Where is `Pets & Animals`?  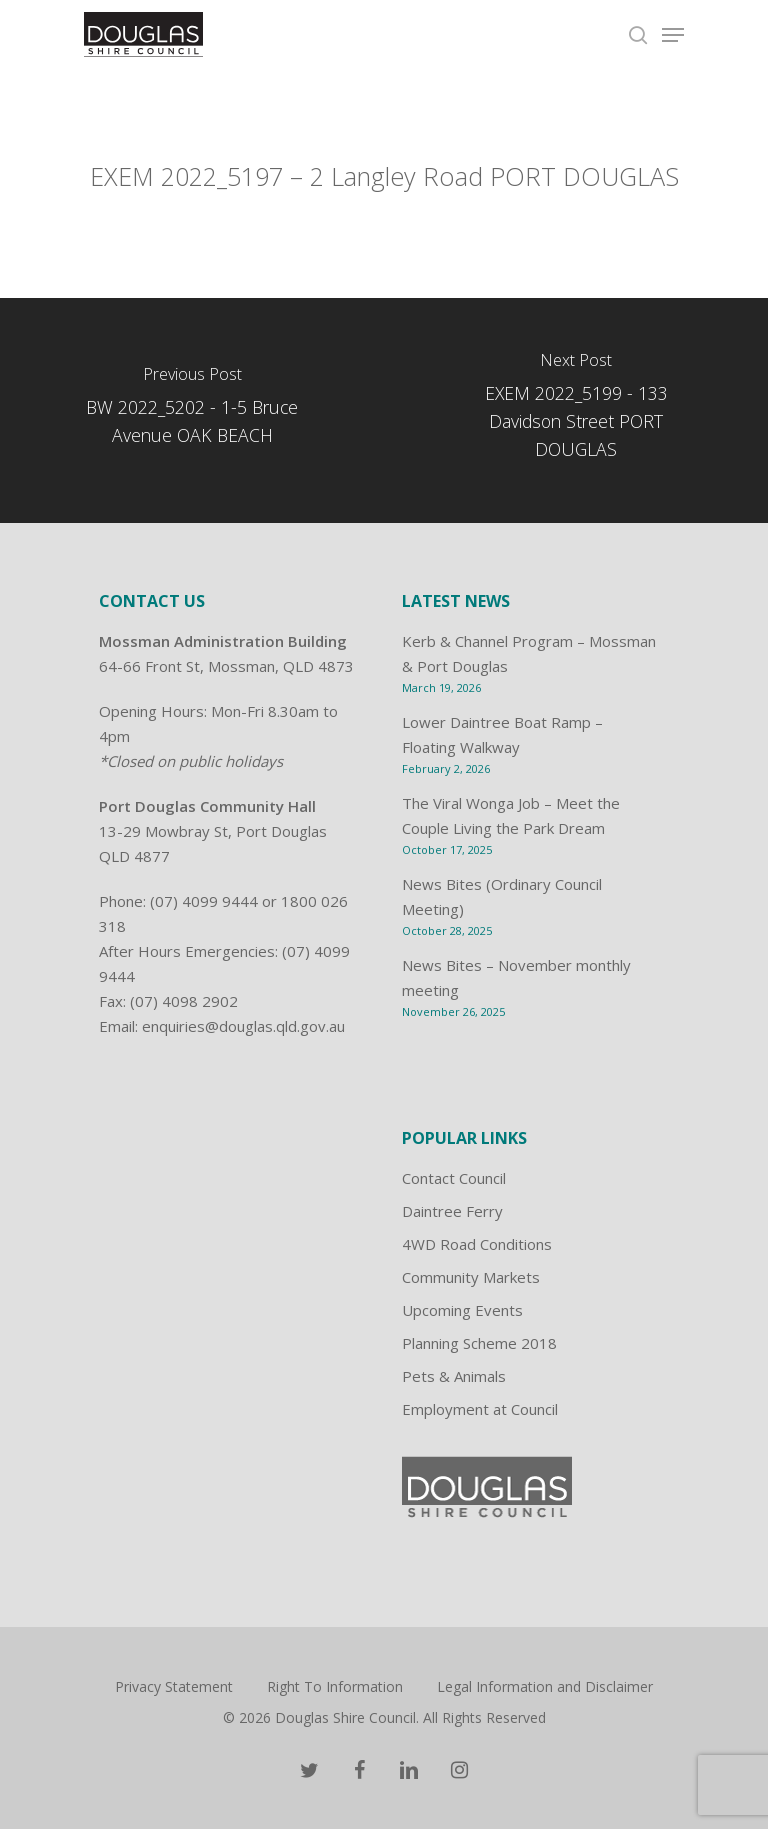
Pets & Animals is located at coordinates (454, 1376).